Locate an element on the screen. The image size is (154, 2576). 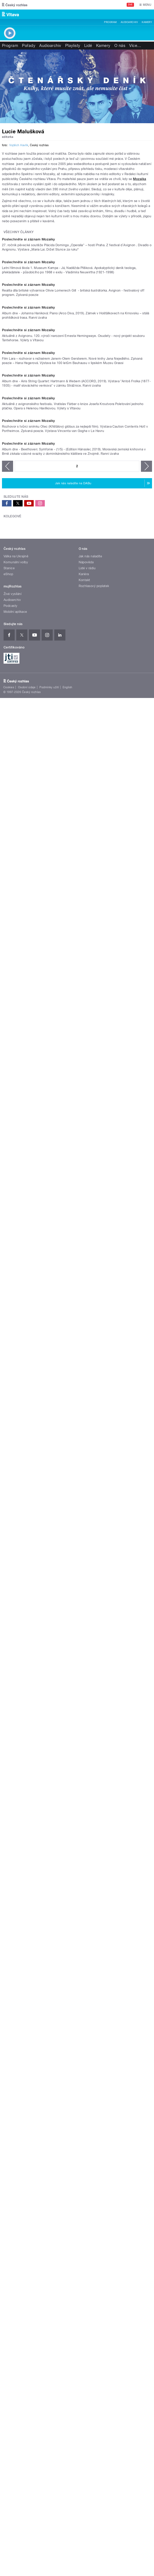
Podmínky užití is located at coordinates (49, 1810).